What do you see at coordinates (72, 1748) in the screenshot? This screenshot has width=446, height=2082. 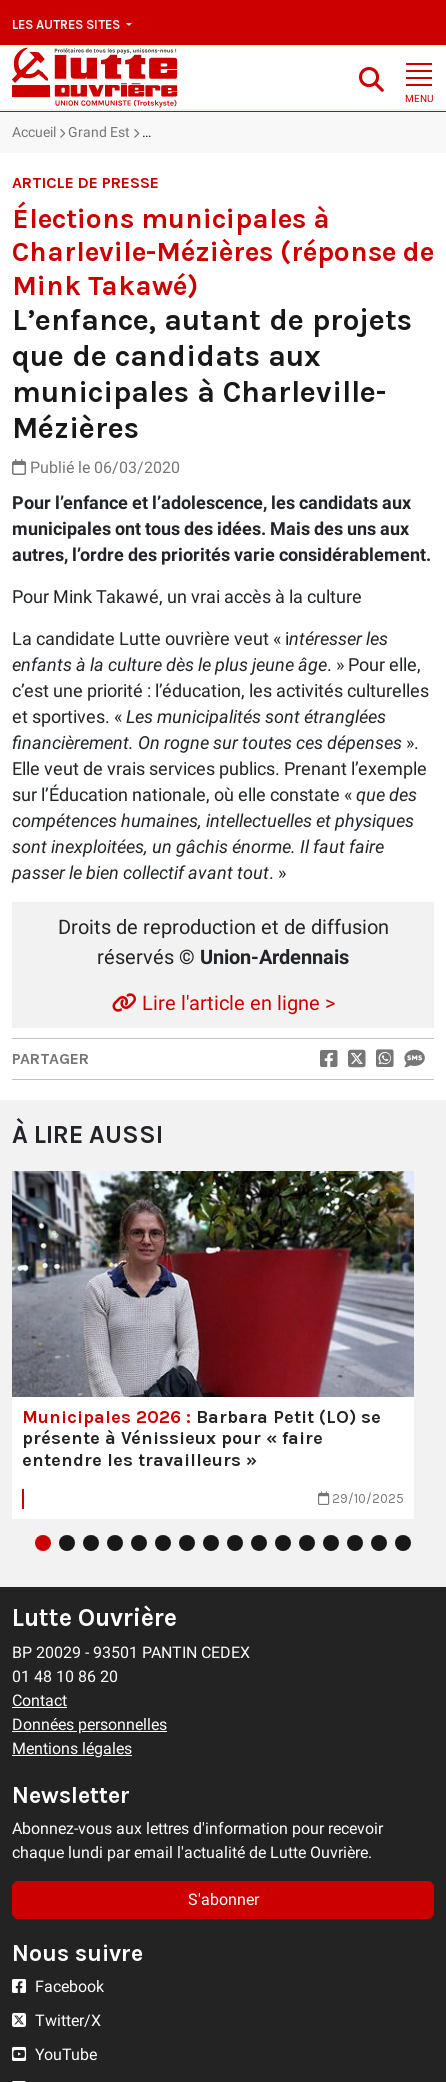 I see `Mentions légales` at bounding box center [72, 1748].